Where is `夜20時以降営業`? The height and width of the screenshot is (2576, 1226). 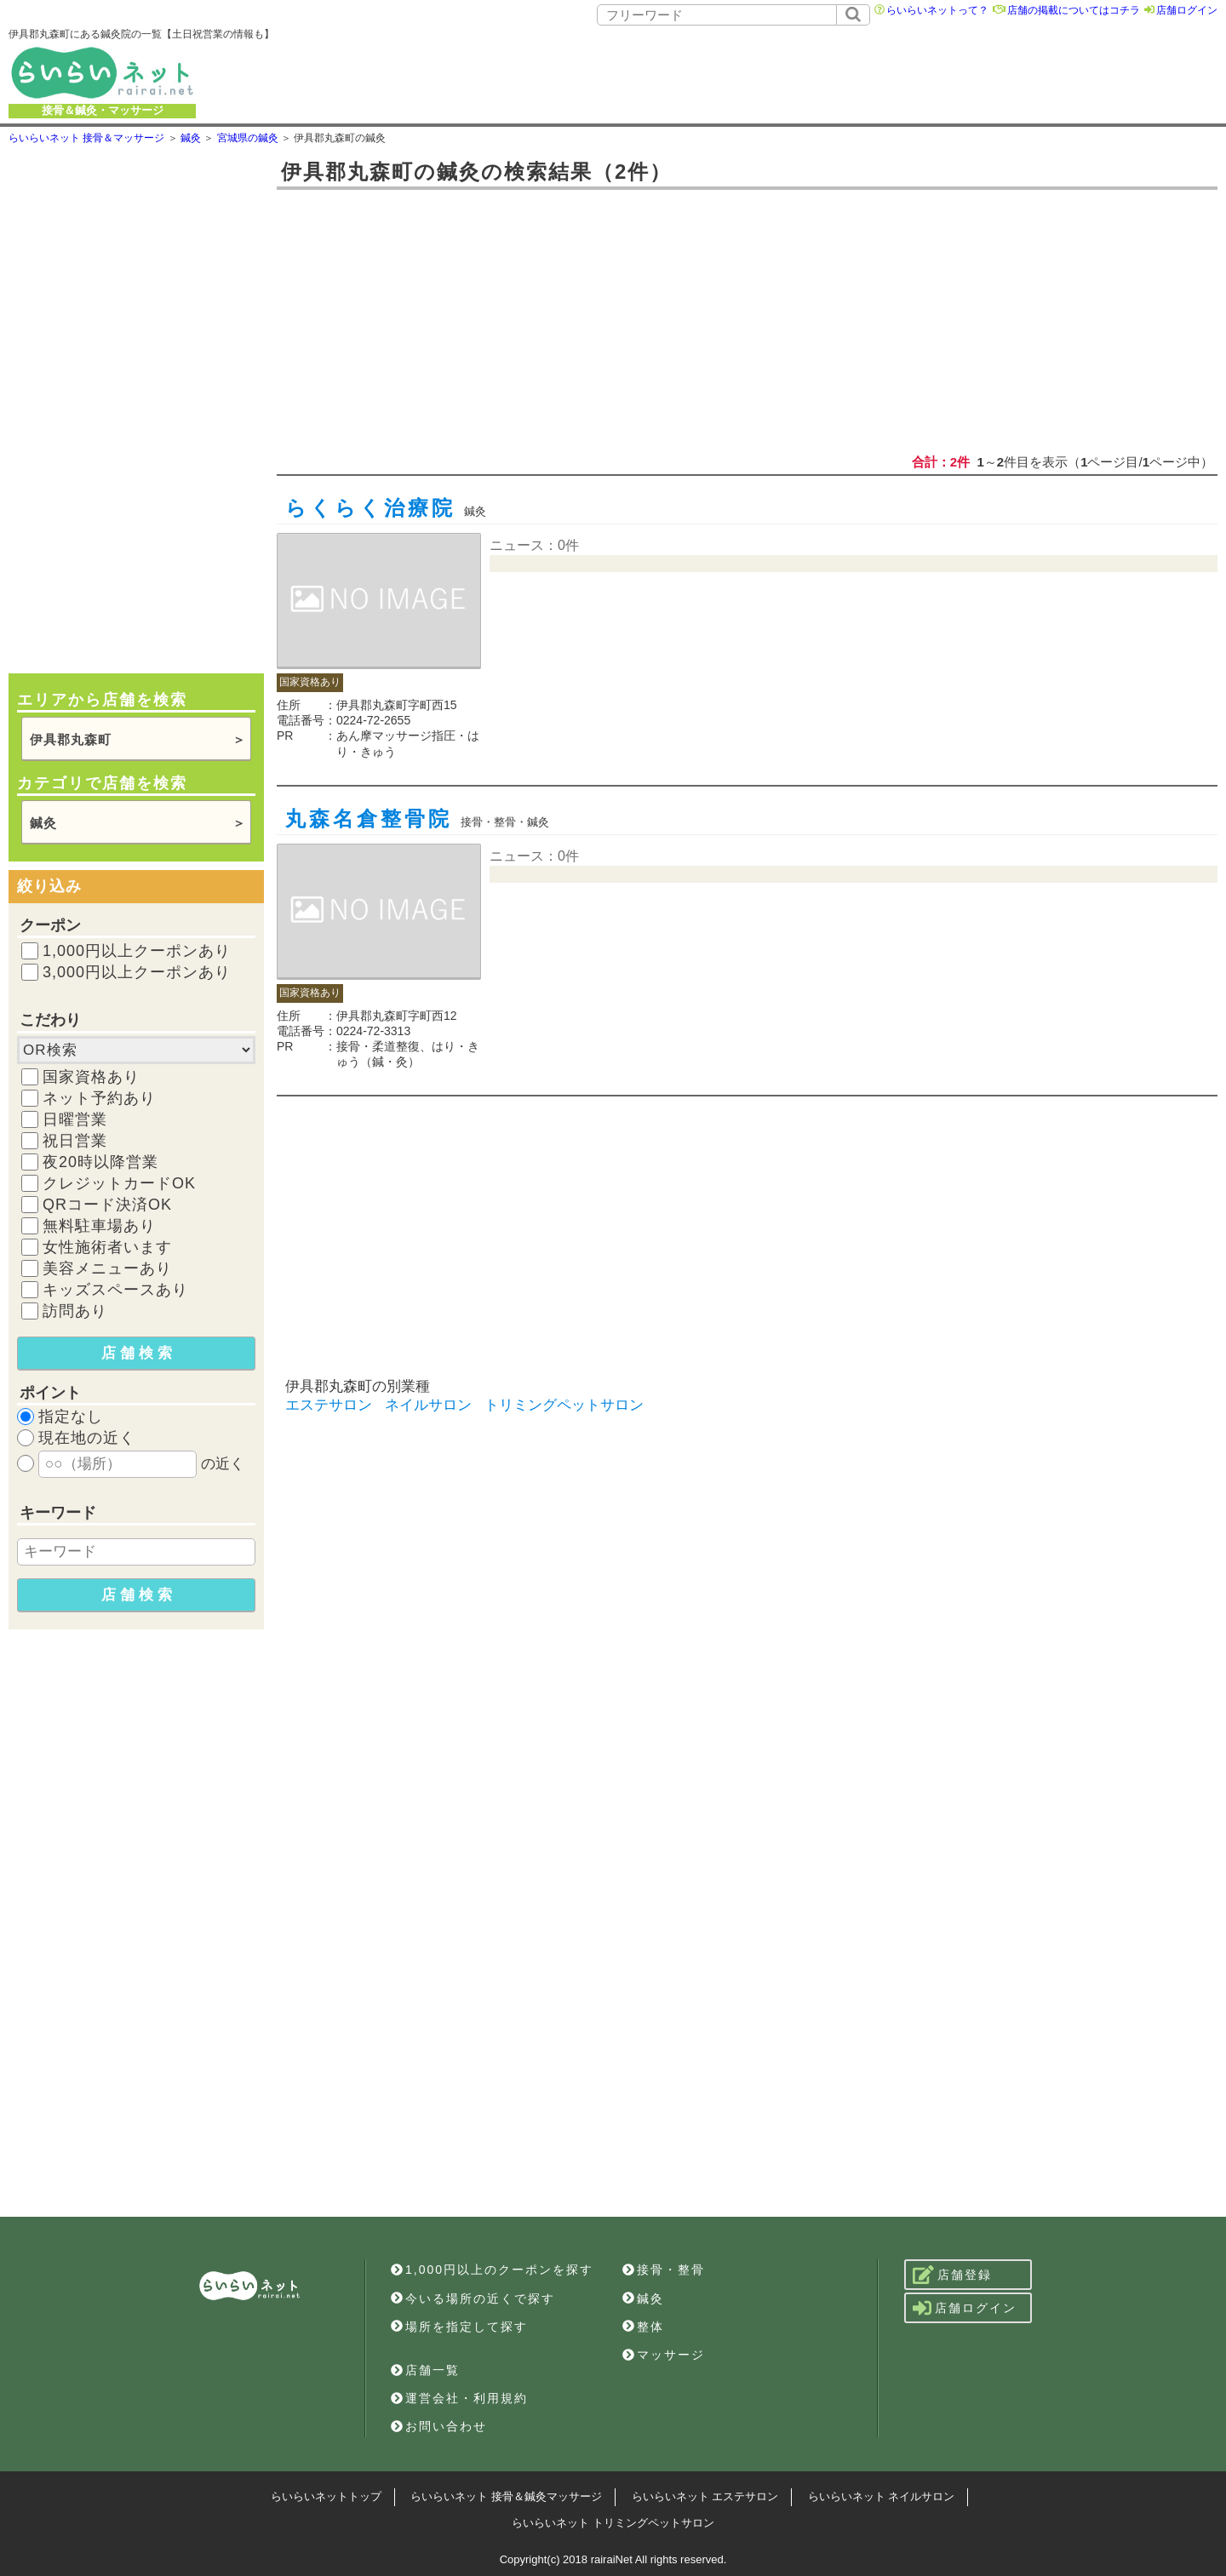 夜20時以降営業 is located at coordinates (100, 1162).